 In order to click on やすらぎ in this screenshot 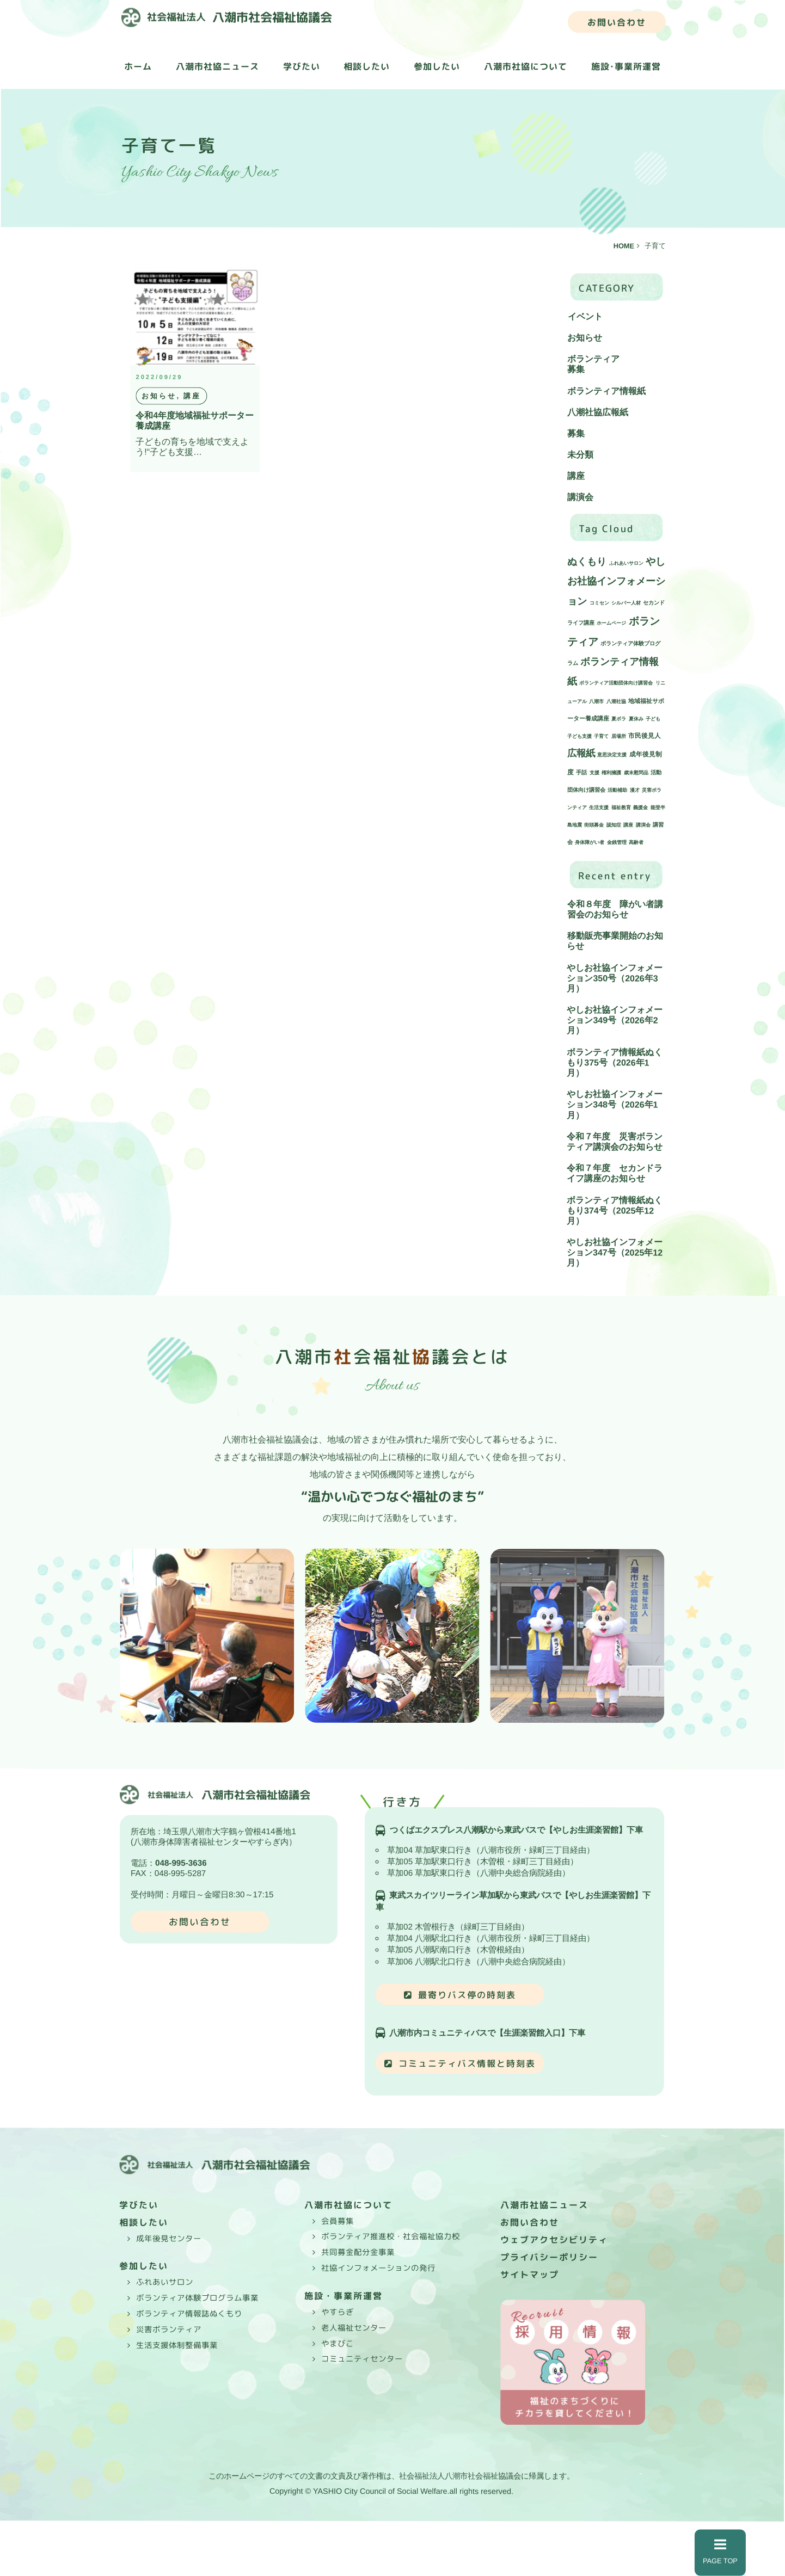, I will do `click(337, 2312)`.